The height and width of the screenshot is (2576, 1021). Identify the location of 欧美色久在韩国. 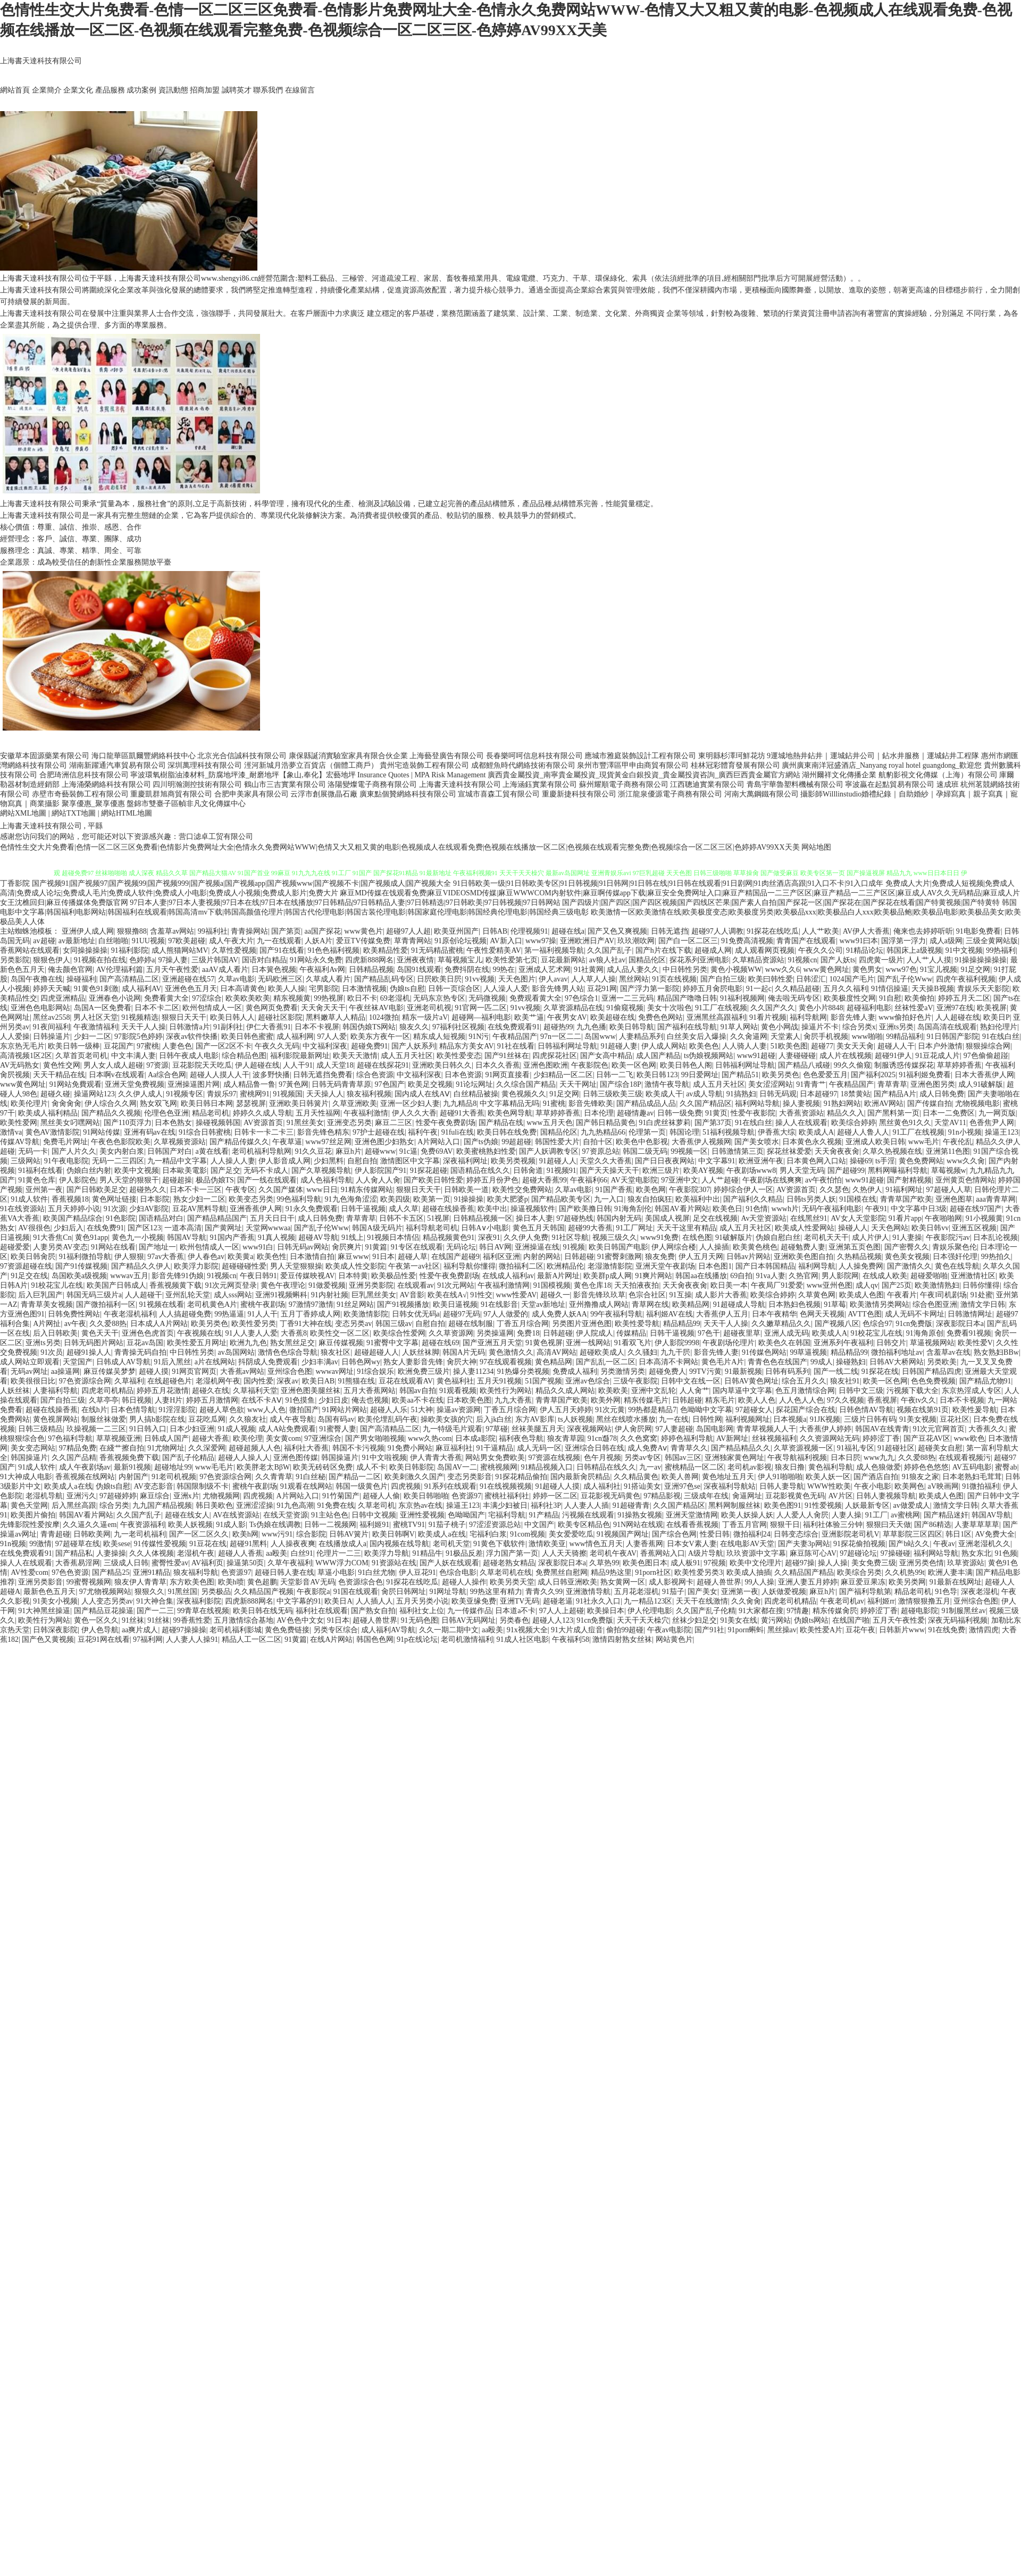
(784, 1343).